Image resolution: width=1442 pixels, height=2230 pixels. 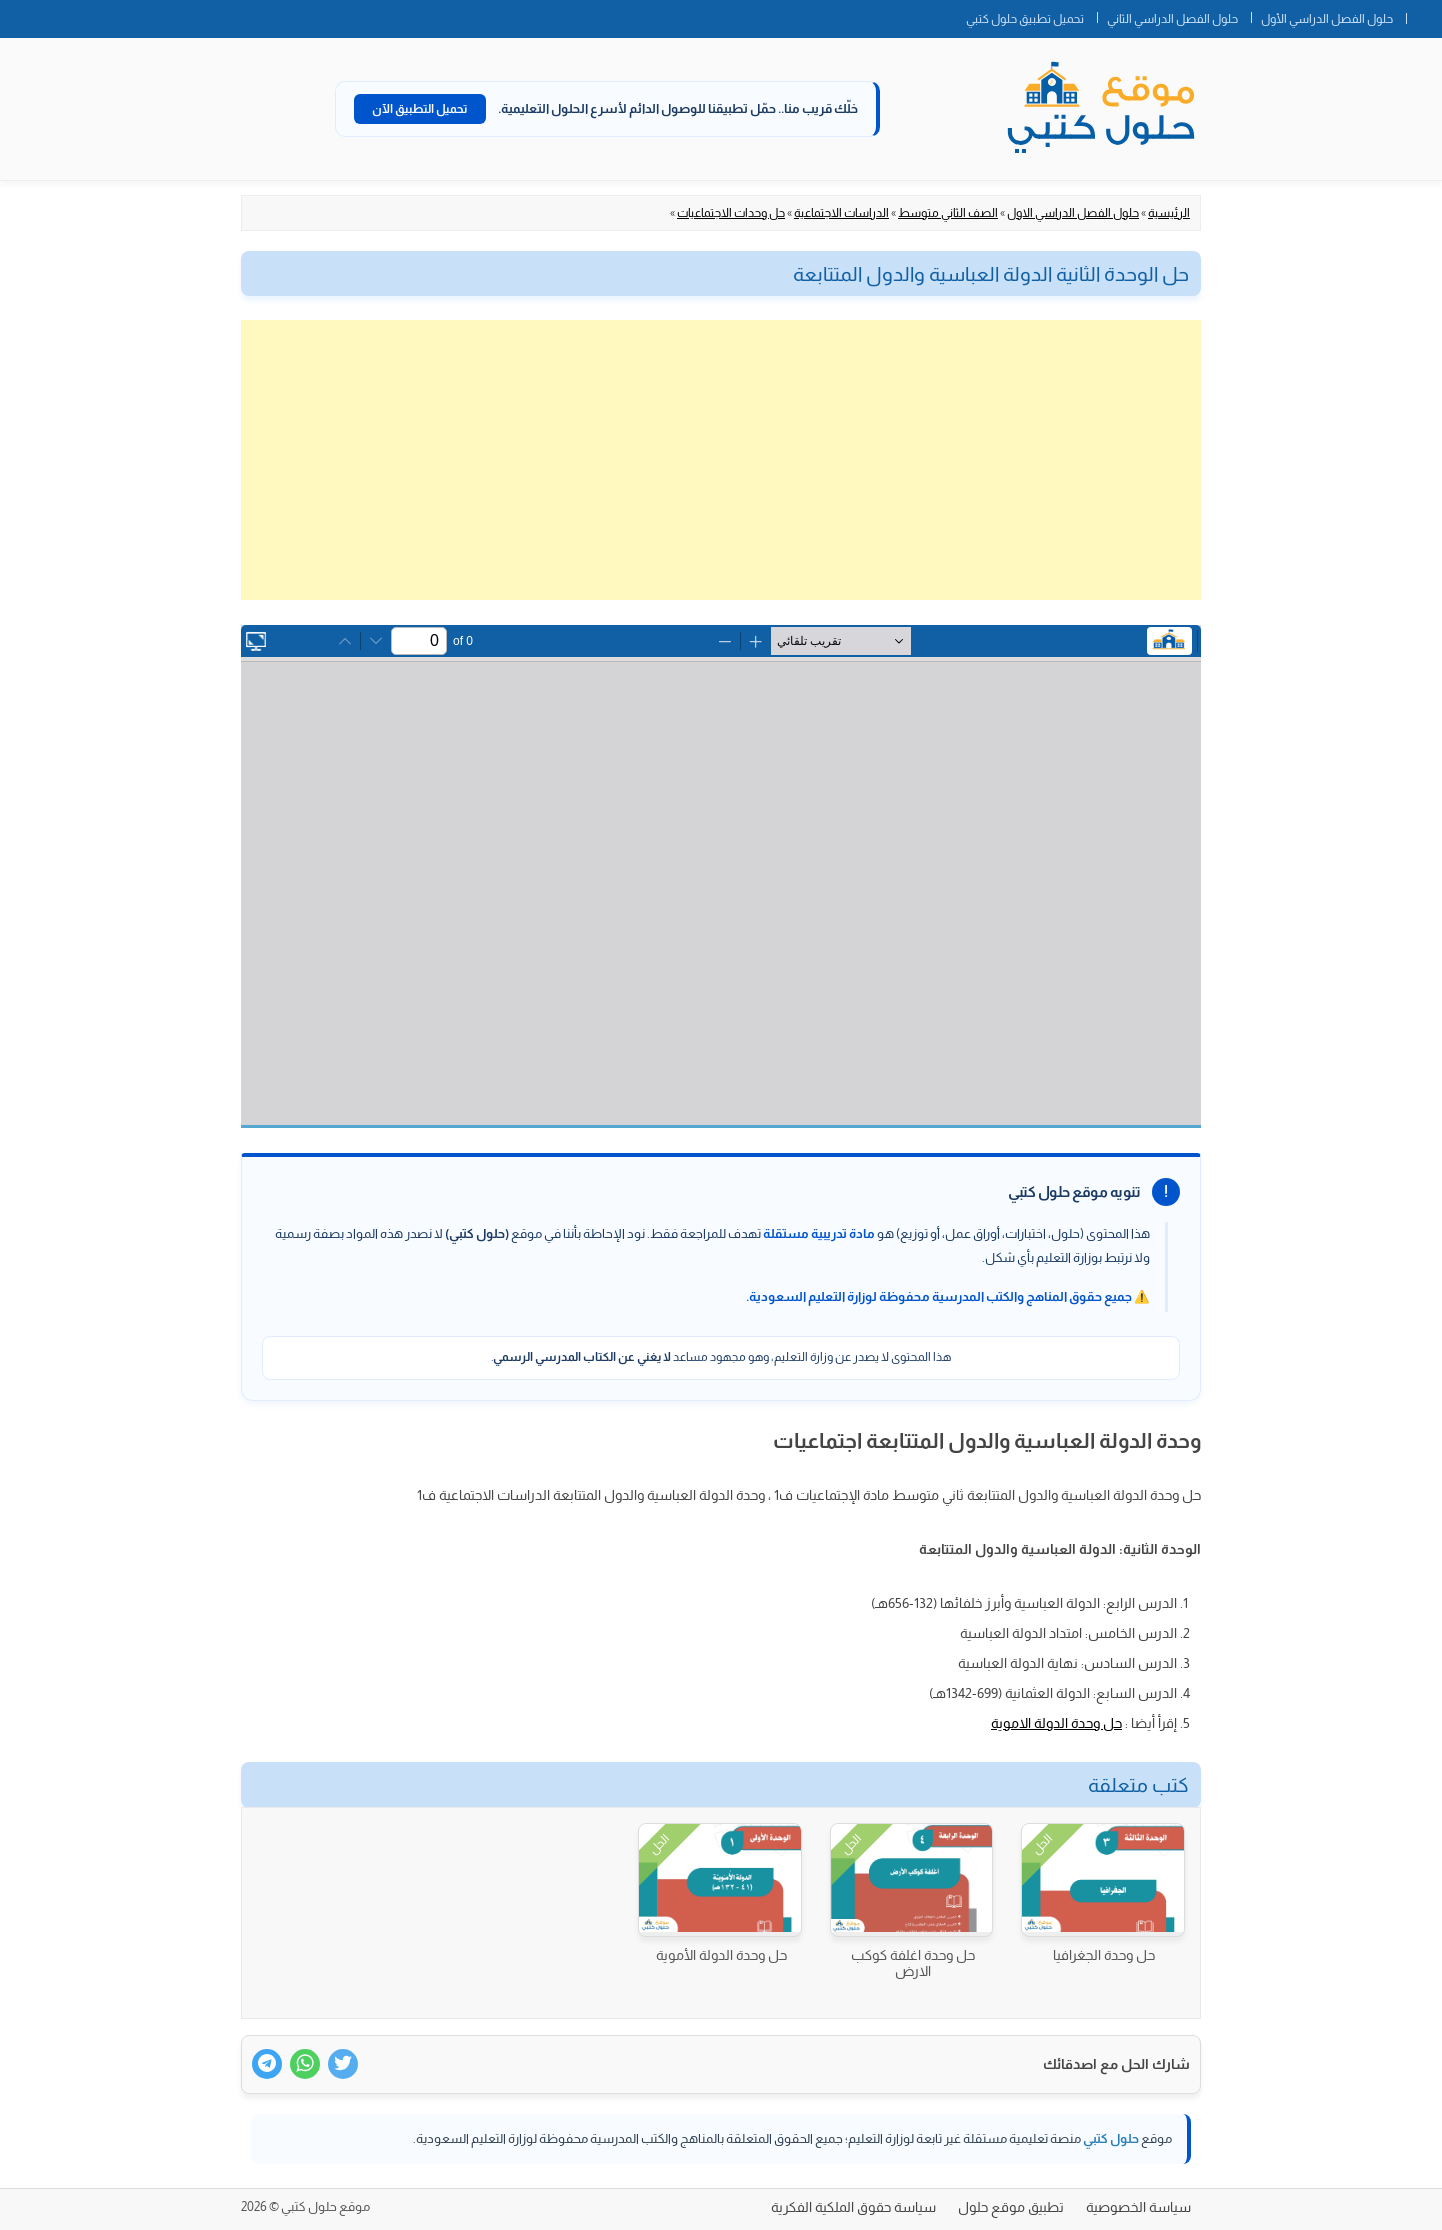 What do you see at coordinates (1073, 213) in the screenshot?
I see `حلول الفصل الدراسي الاول` at bounding box center [1073, 213].